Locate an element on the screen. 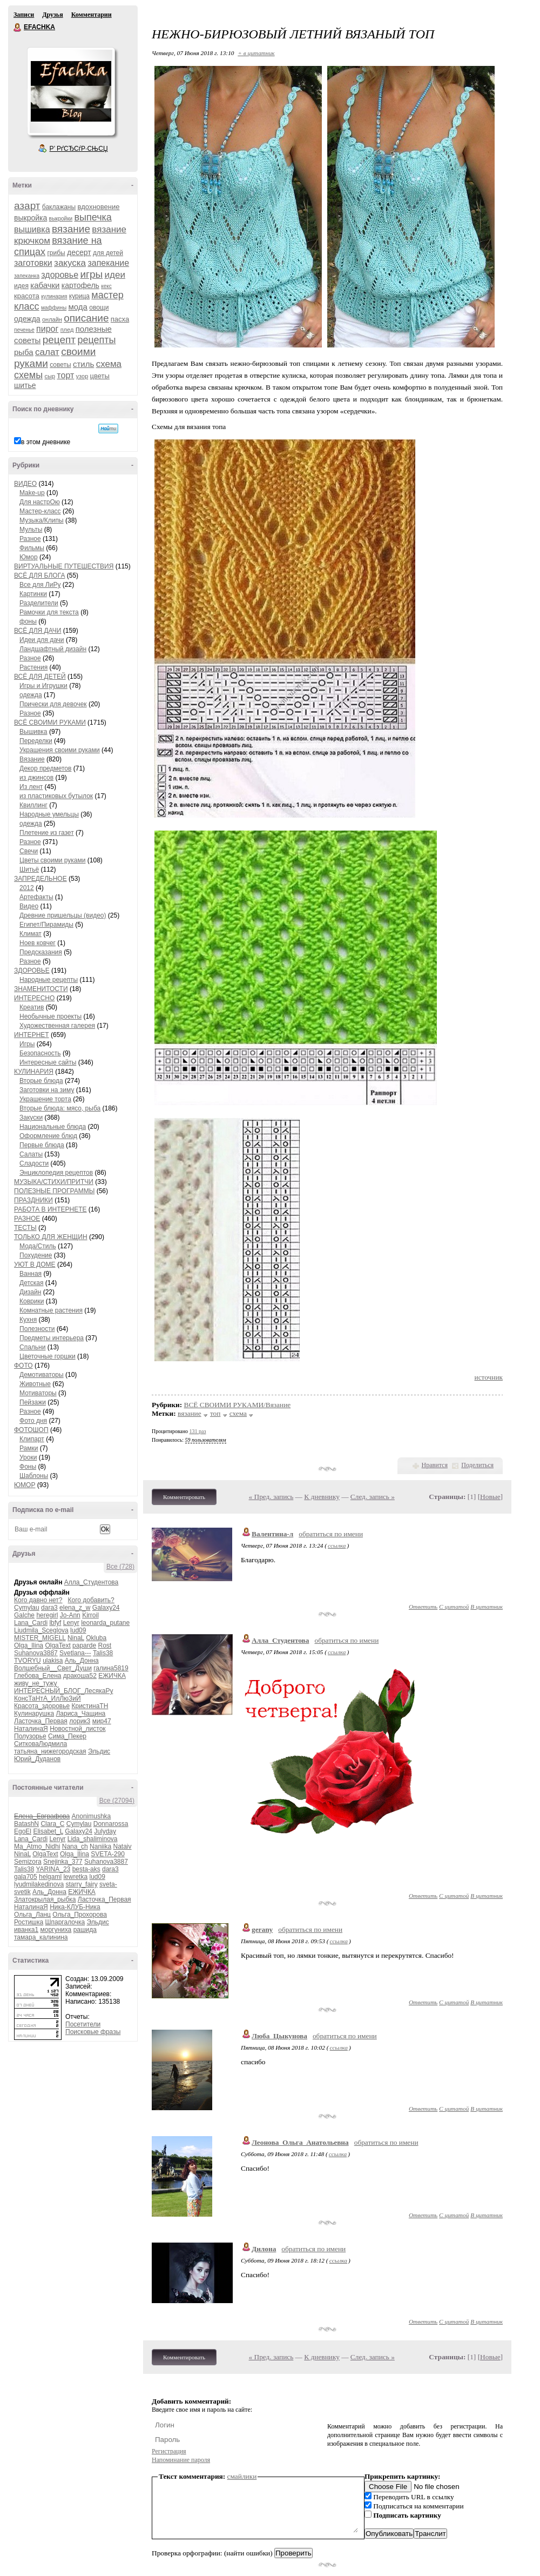 This screenshot has height=2576, width=540. Оформление блюд is located at coordinates (48, 1136).